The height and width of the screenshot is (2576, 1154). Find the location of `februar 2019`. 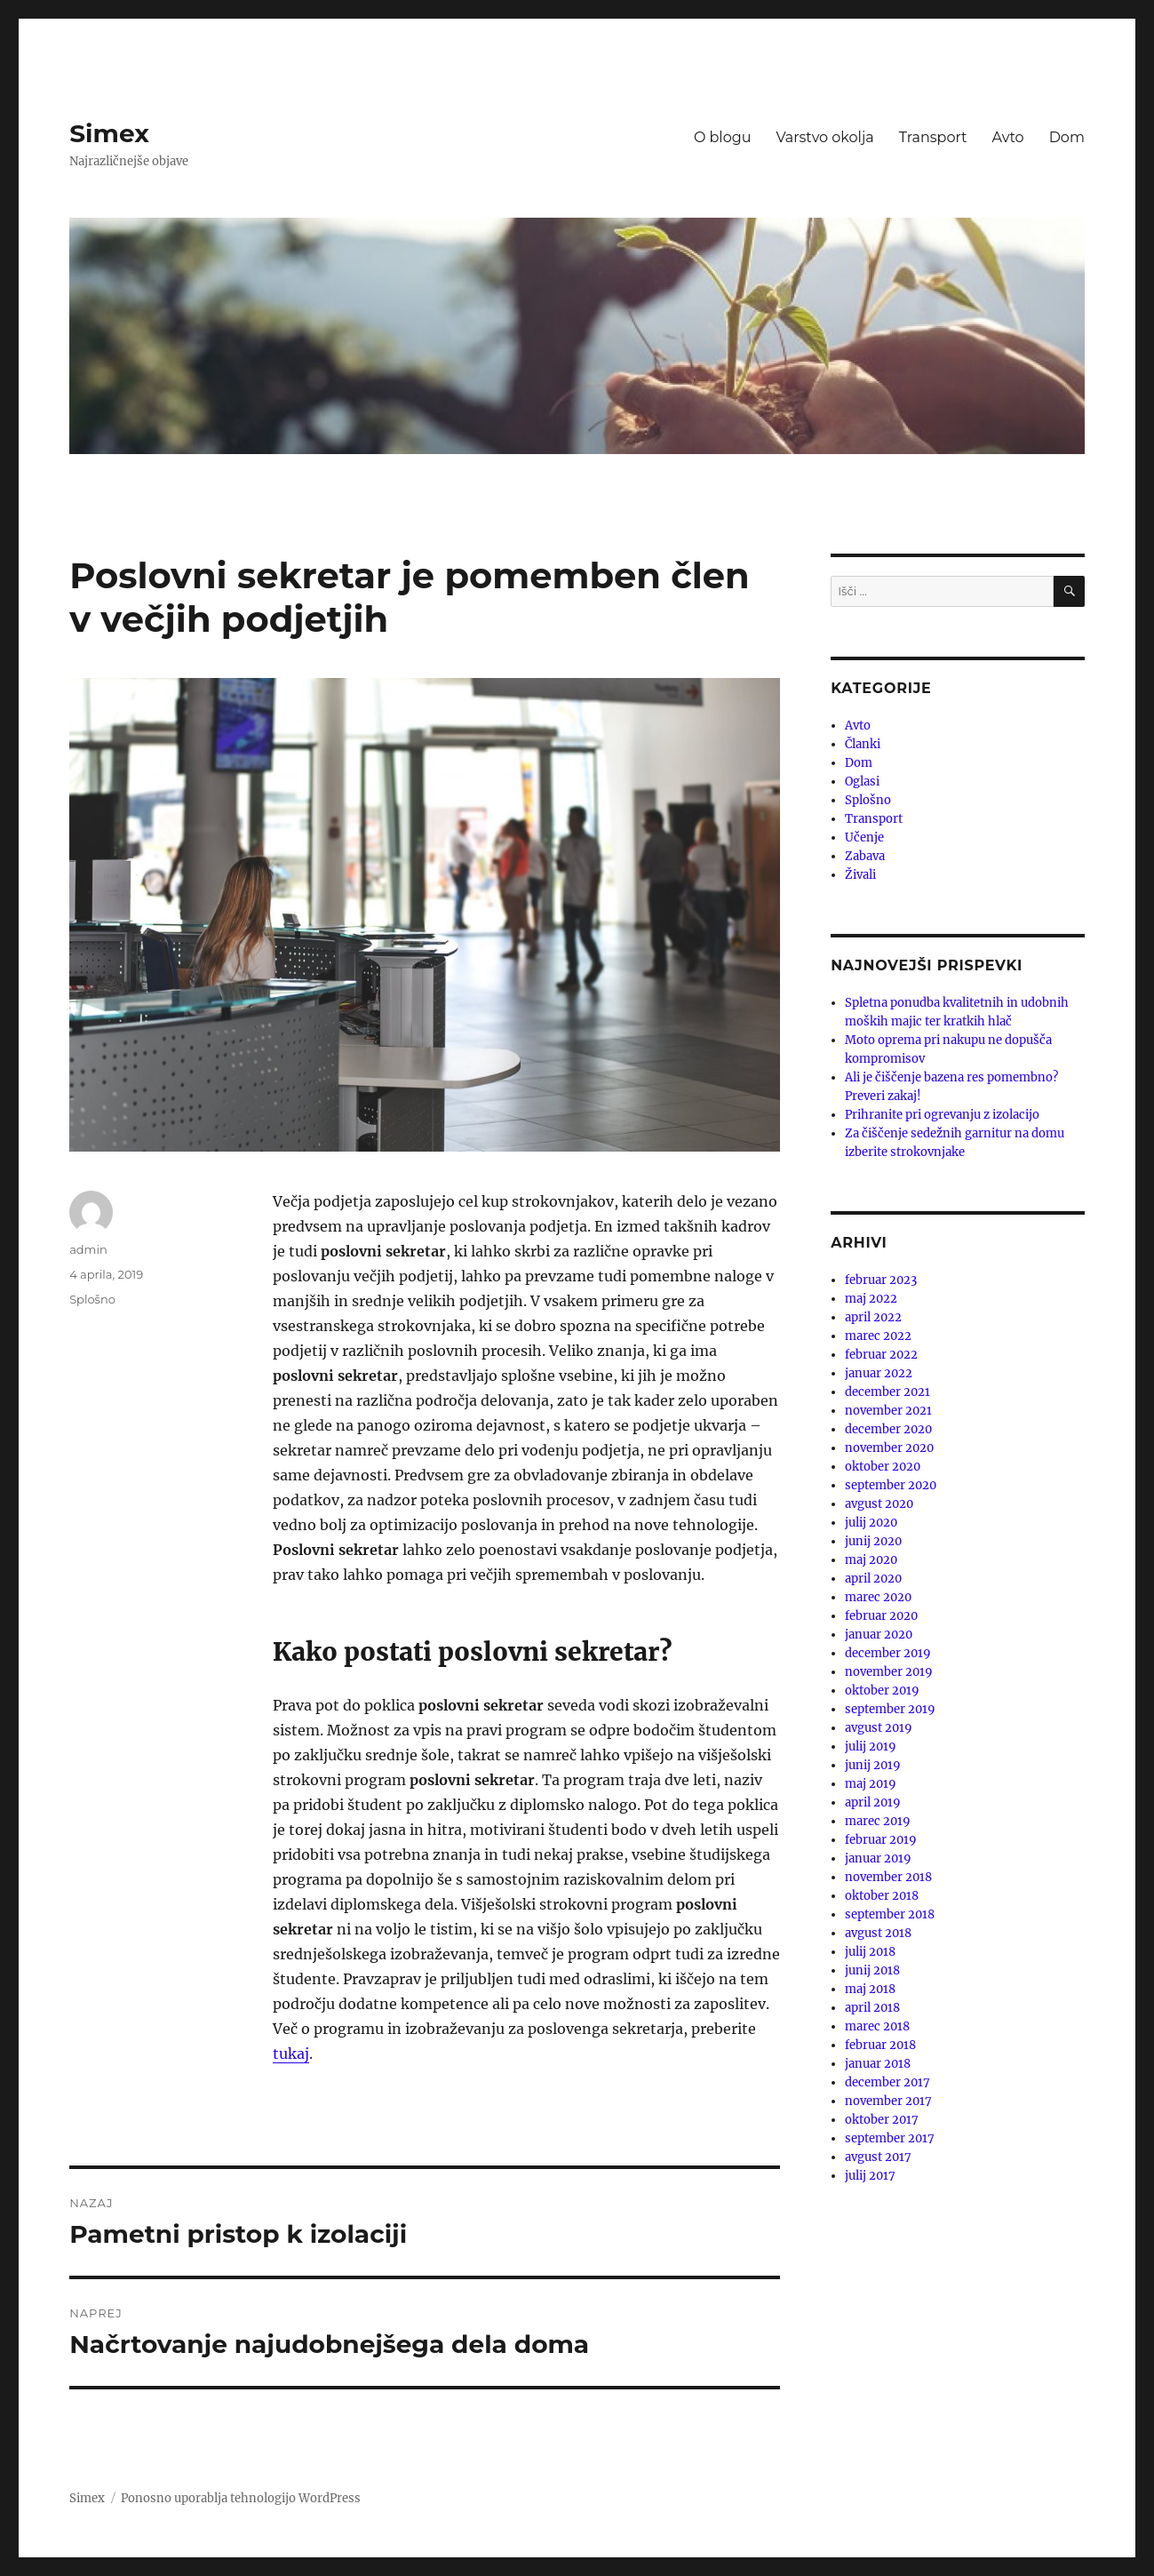

februar 2019 is located at coordinates (881, 1839).